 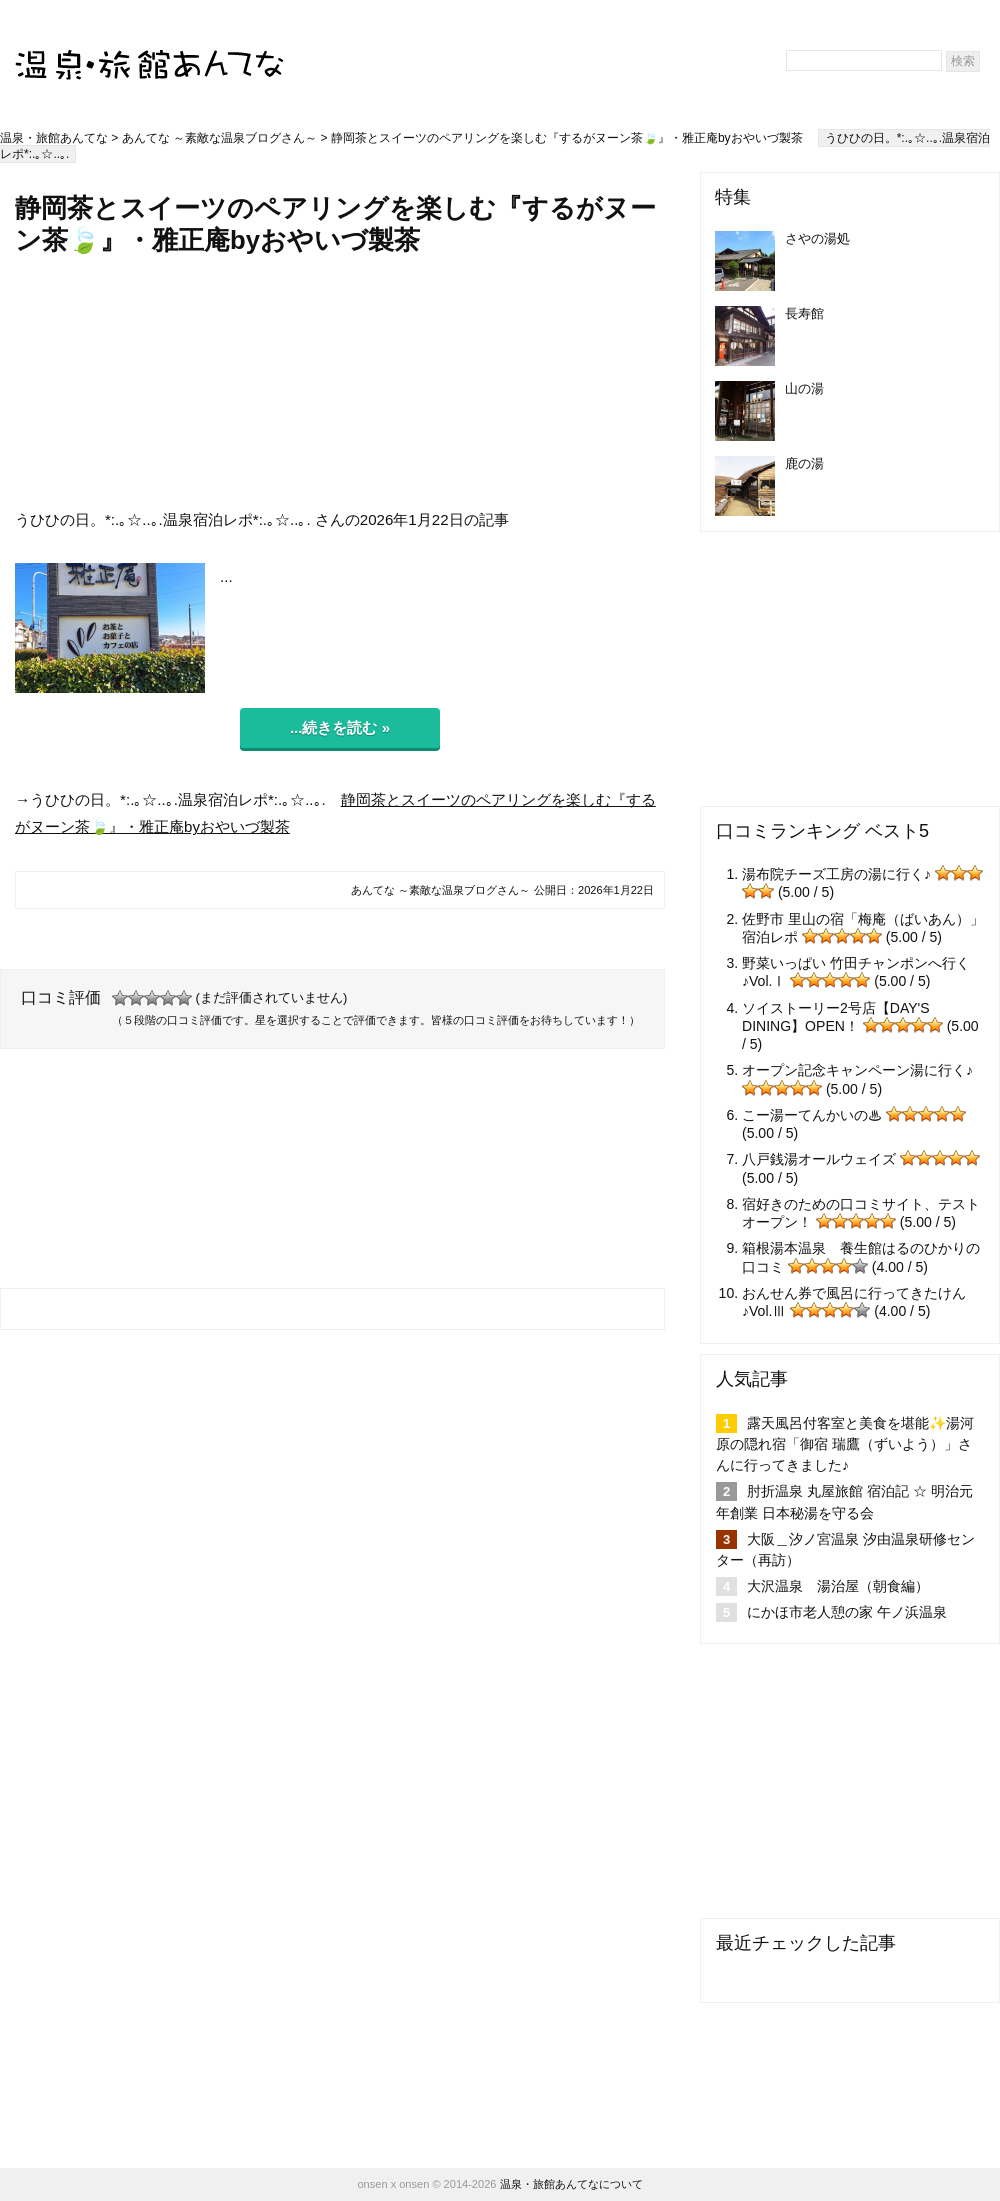 I want to click on 八戸銭湯オールウェイズ, so click(x=819, y=1159).